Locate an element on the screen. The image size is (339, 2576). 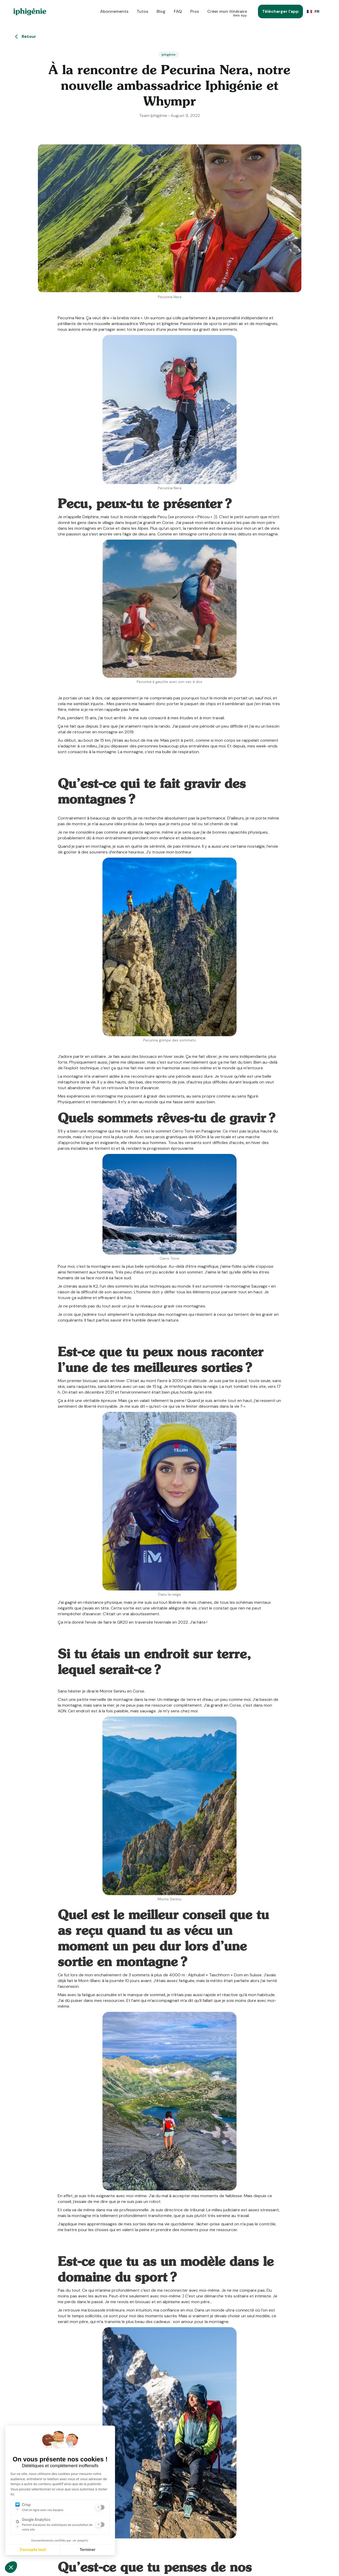
[button] is located at coordinates (314, 11).